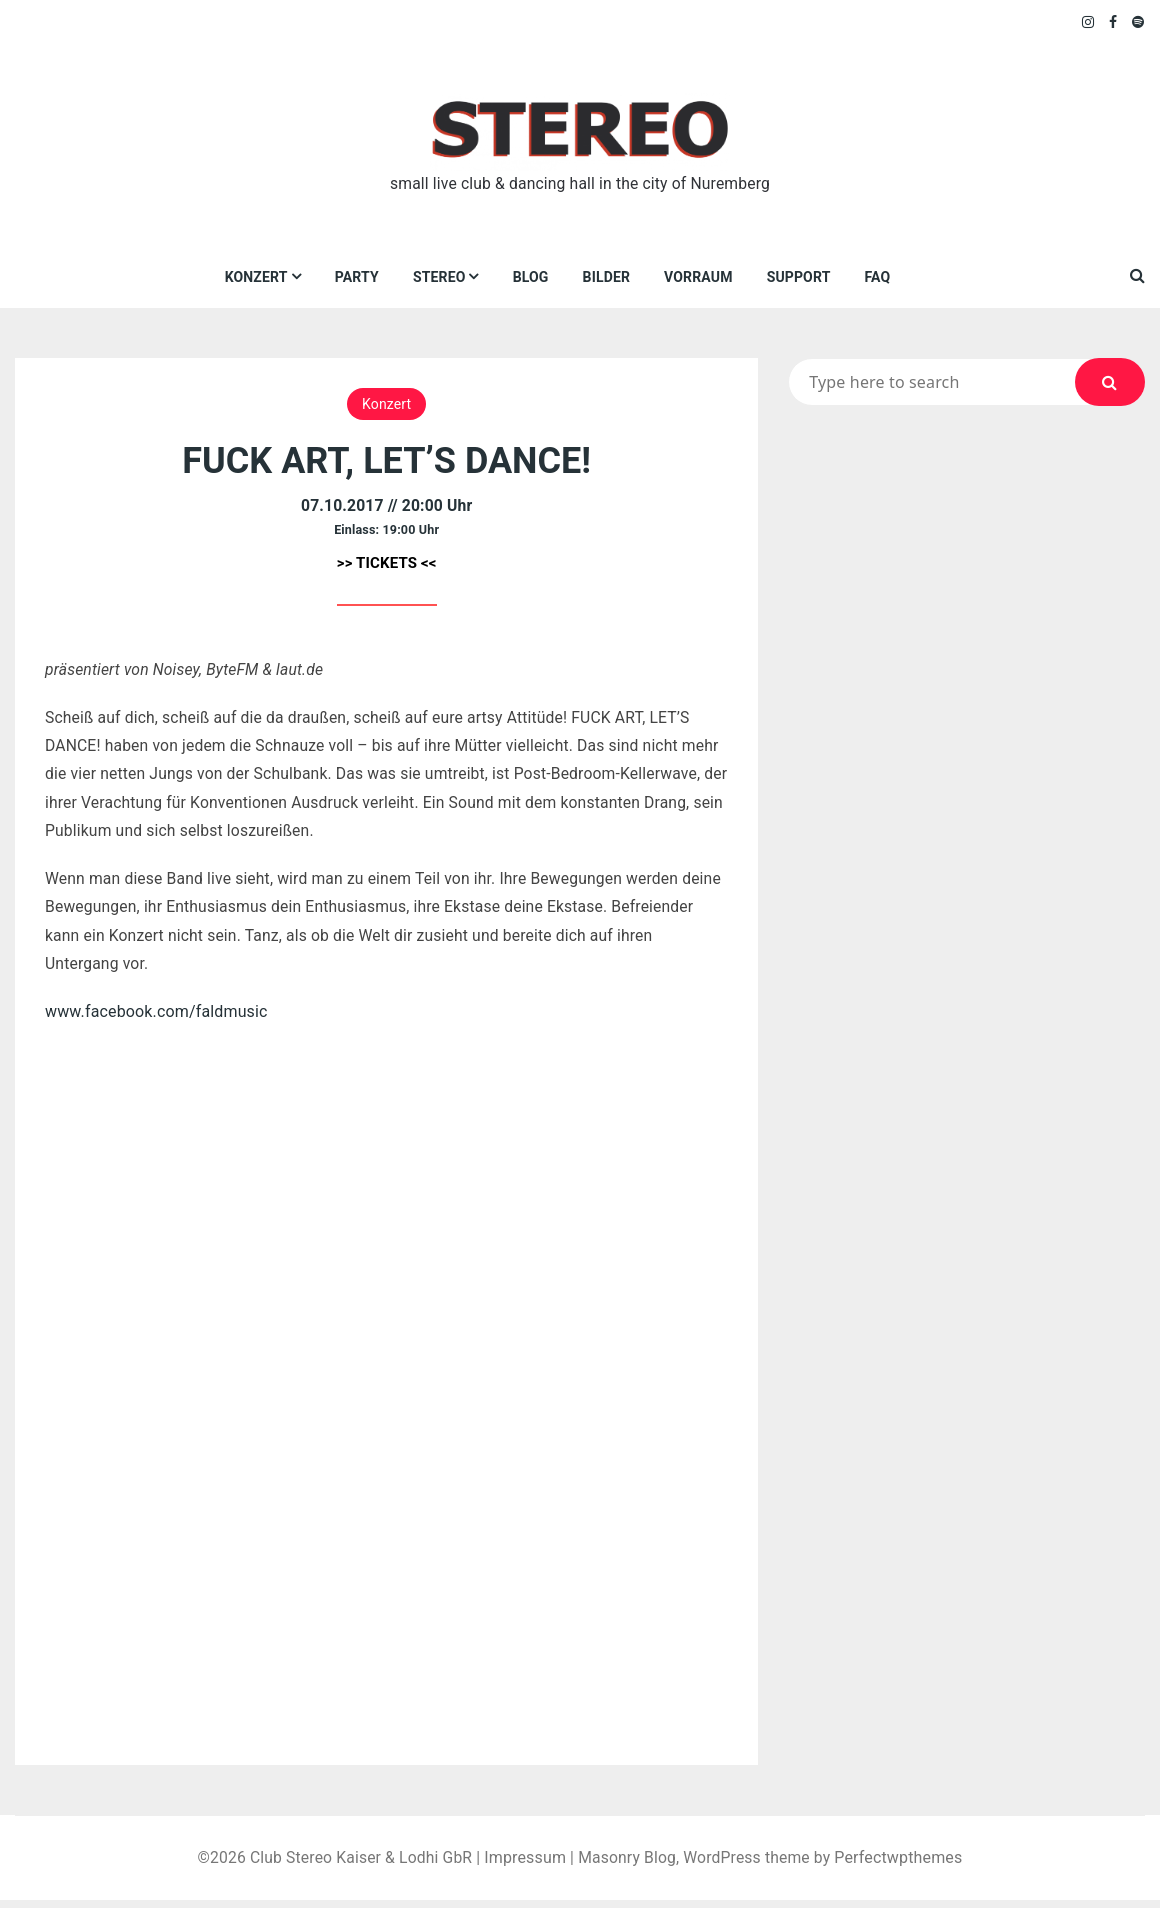 The width and height of the screenshot is (1160, 1908). What do you see at coordinates (904, 1865) in the screenshot?
I see `Perfectwpthemes` at bounding box center [904, 1865].